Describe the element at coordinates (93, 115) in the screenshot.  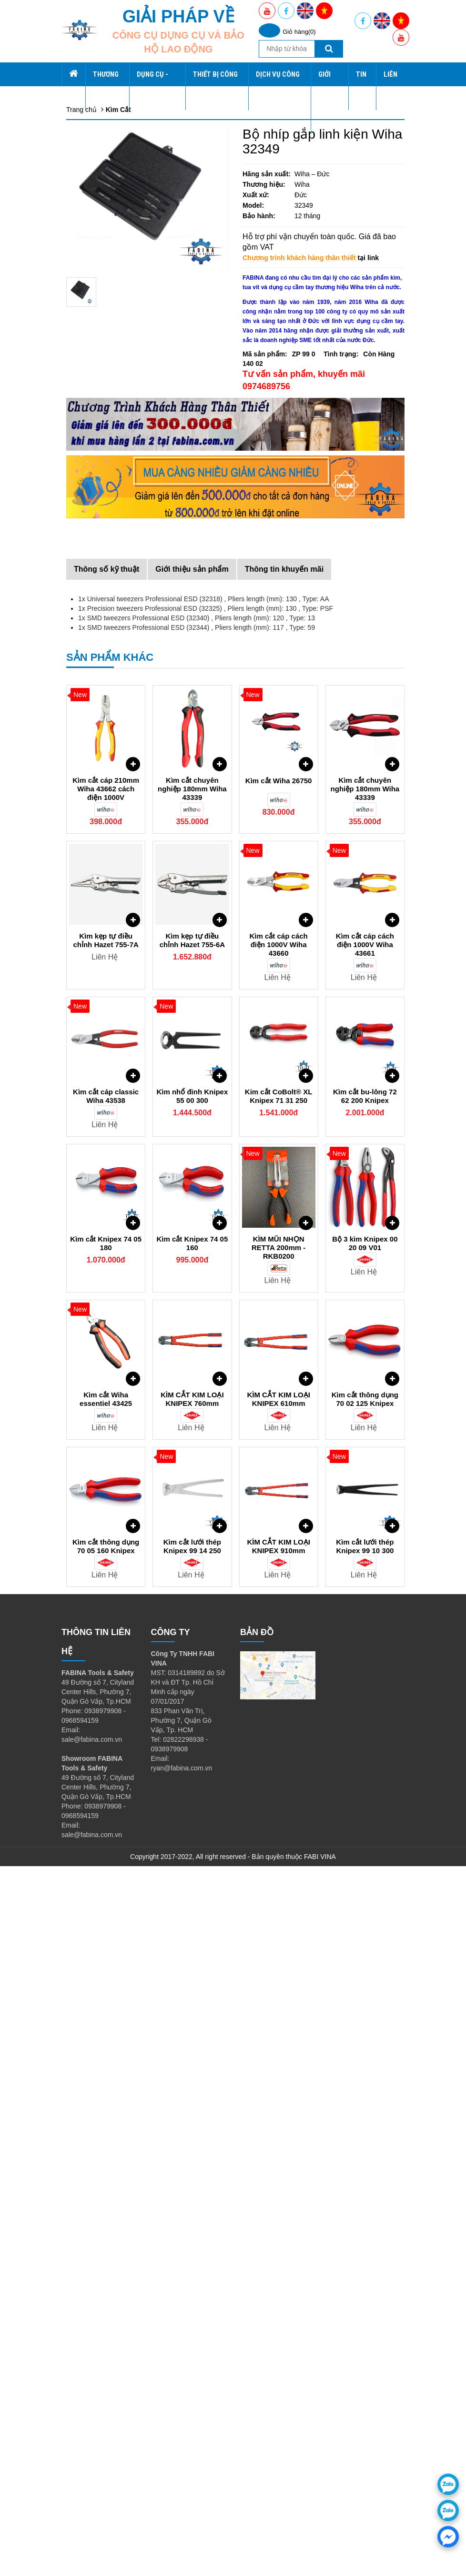
I see `Retta` at that location.